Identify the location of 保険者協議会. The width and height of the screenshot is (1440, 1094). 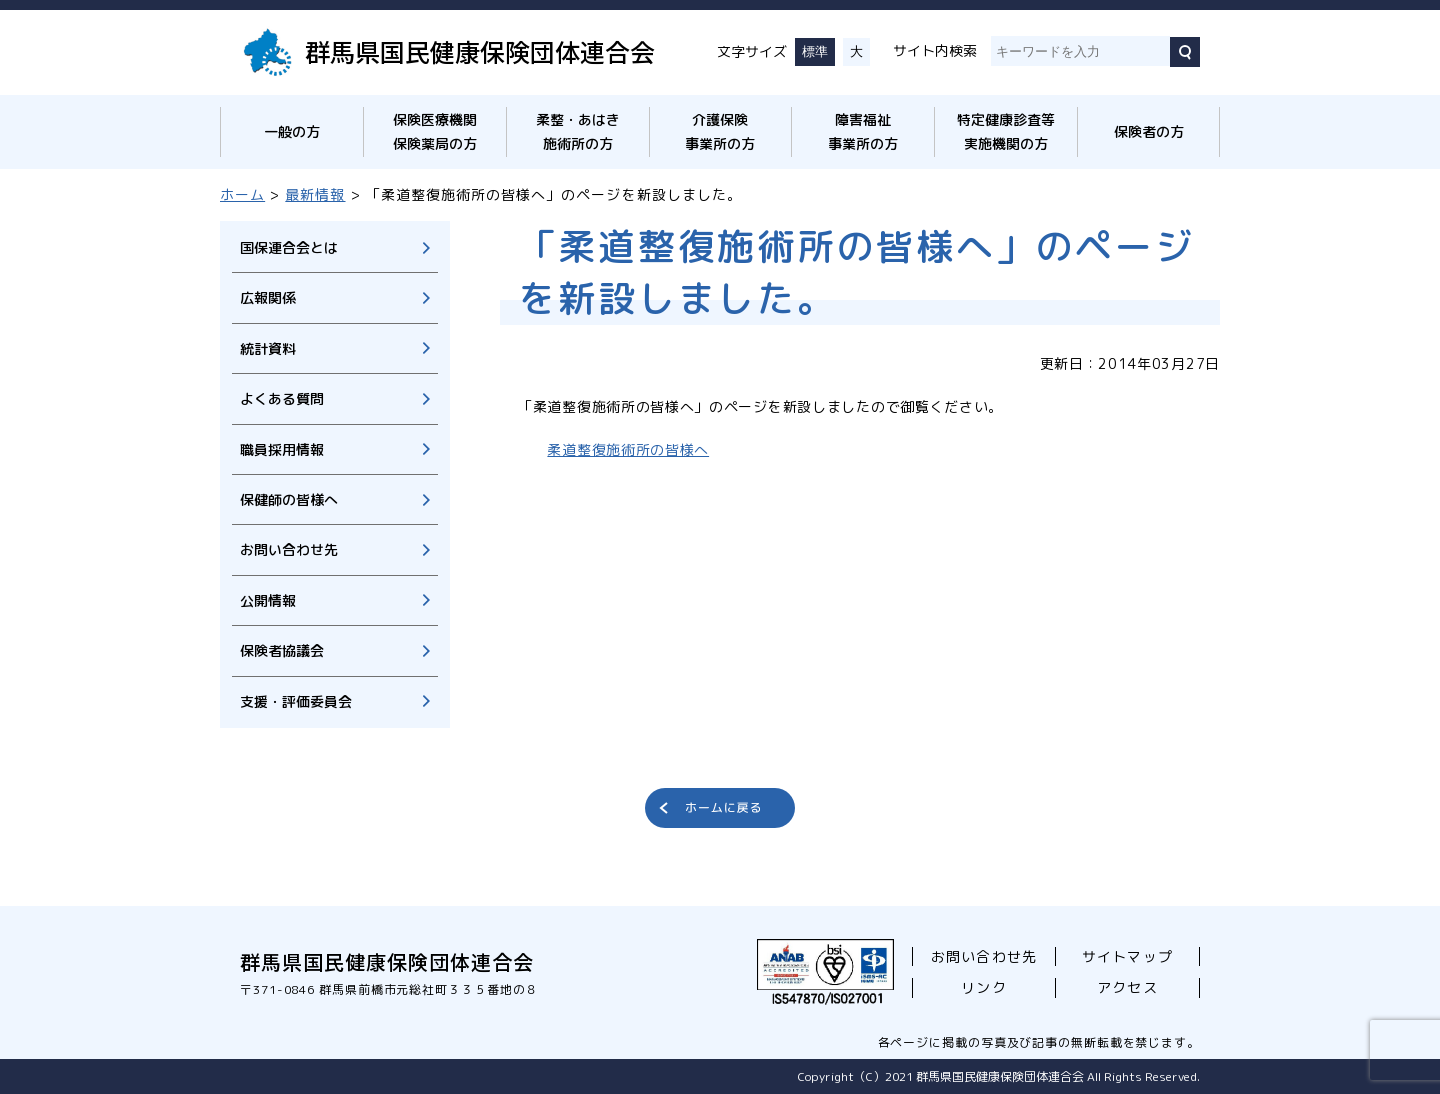
(282, 650).